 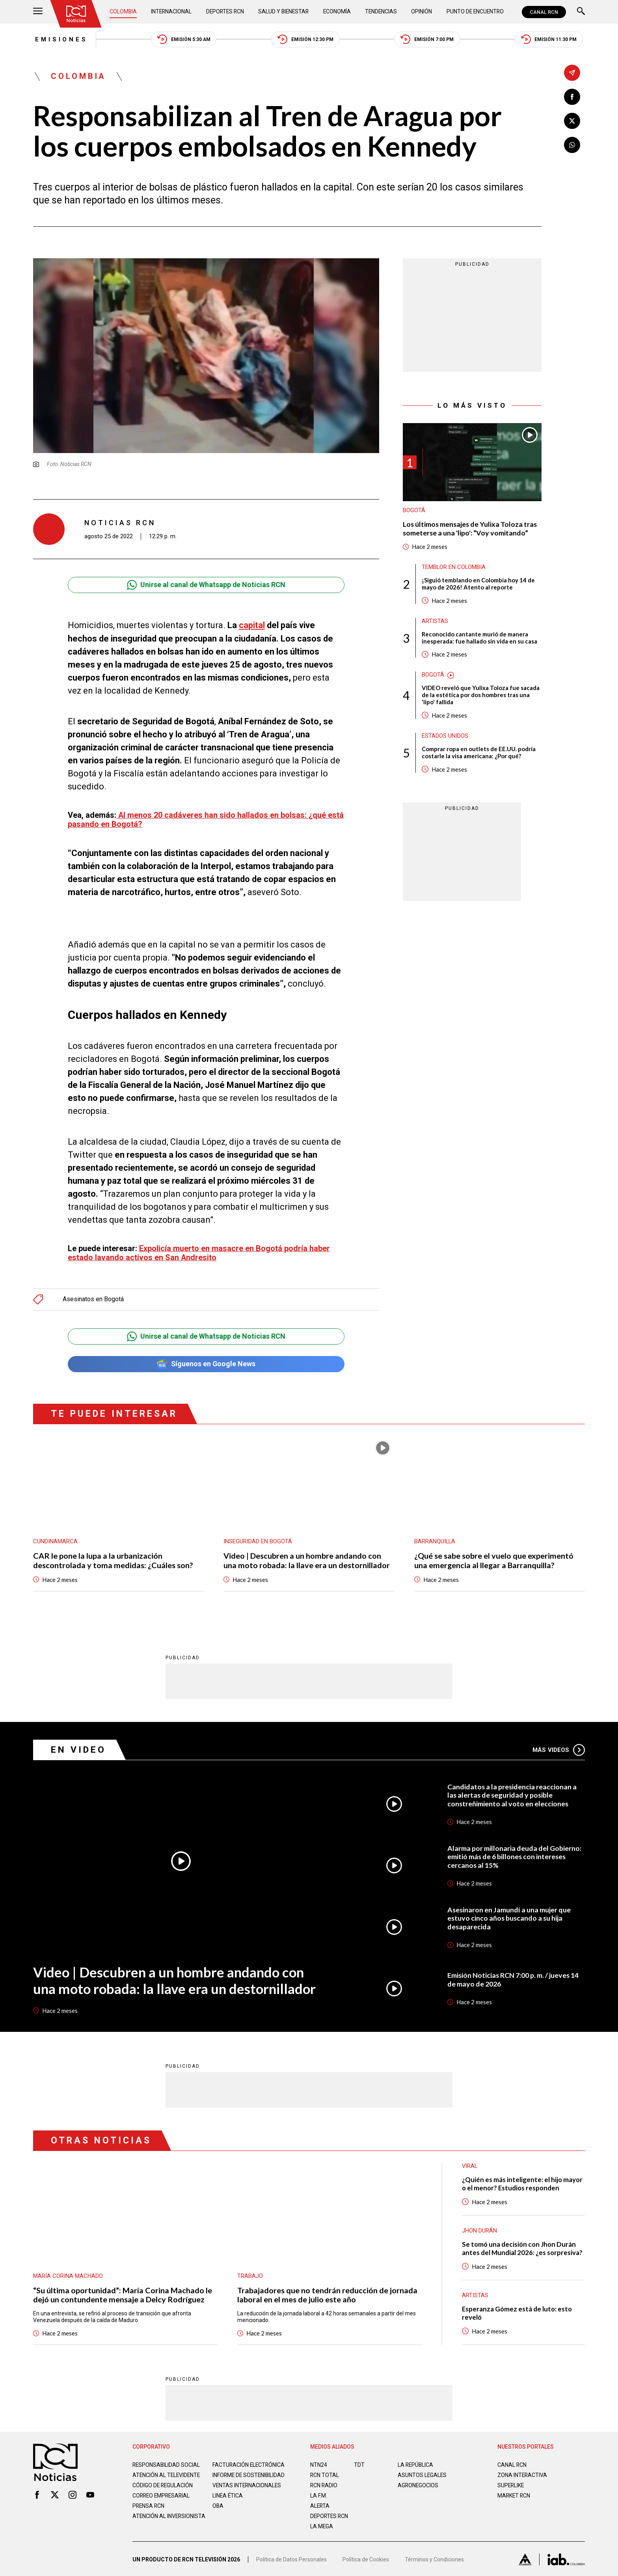 What do you see at coordinates (512, 1791) in the screenshot?
I see `Candidatos a la presidencia reaccionan a las alertas de seguridad y posible constreñimiento al voto en elecciones` at bounding box center [512, 1791].